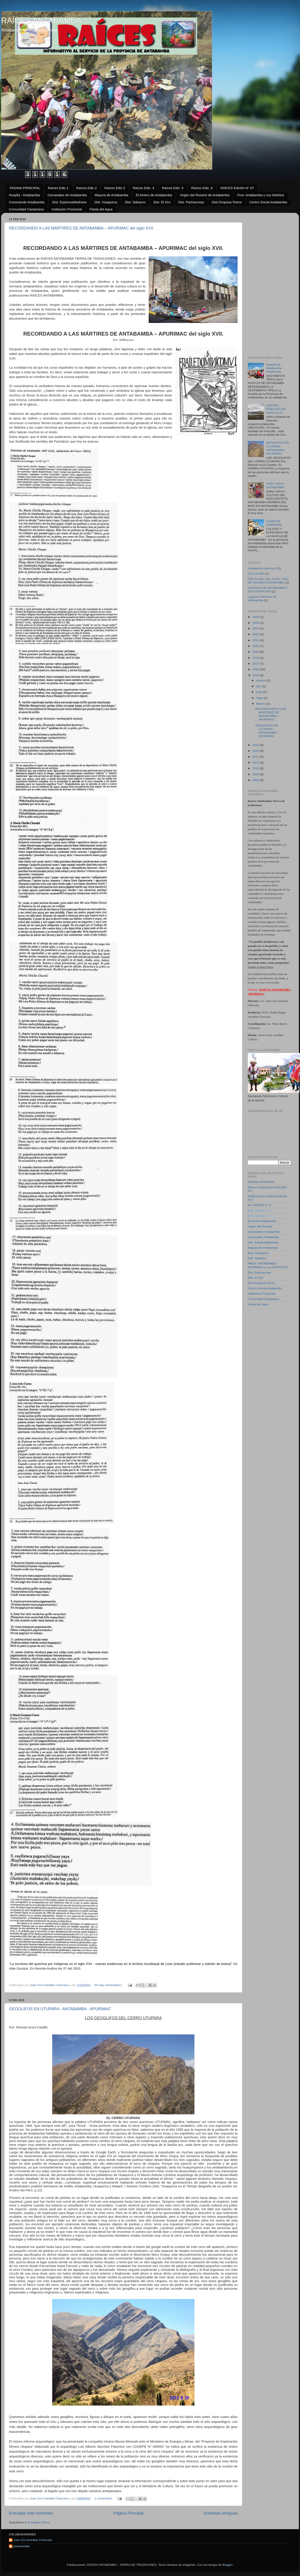 The image size is (300, 2576). Describe the element at coordinates (261, 680) in the screenshot. I see `octubre` at that location.